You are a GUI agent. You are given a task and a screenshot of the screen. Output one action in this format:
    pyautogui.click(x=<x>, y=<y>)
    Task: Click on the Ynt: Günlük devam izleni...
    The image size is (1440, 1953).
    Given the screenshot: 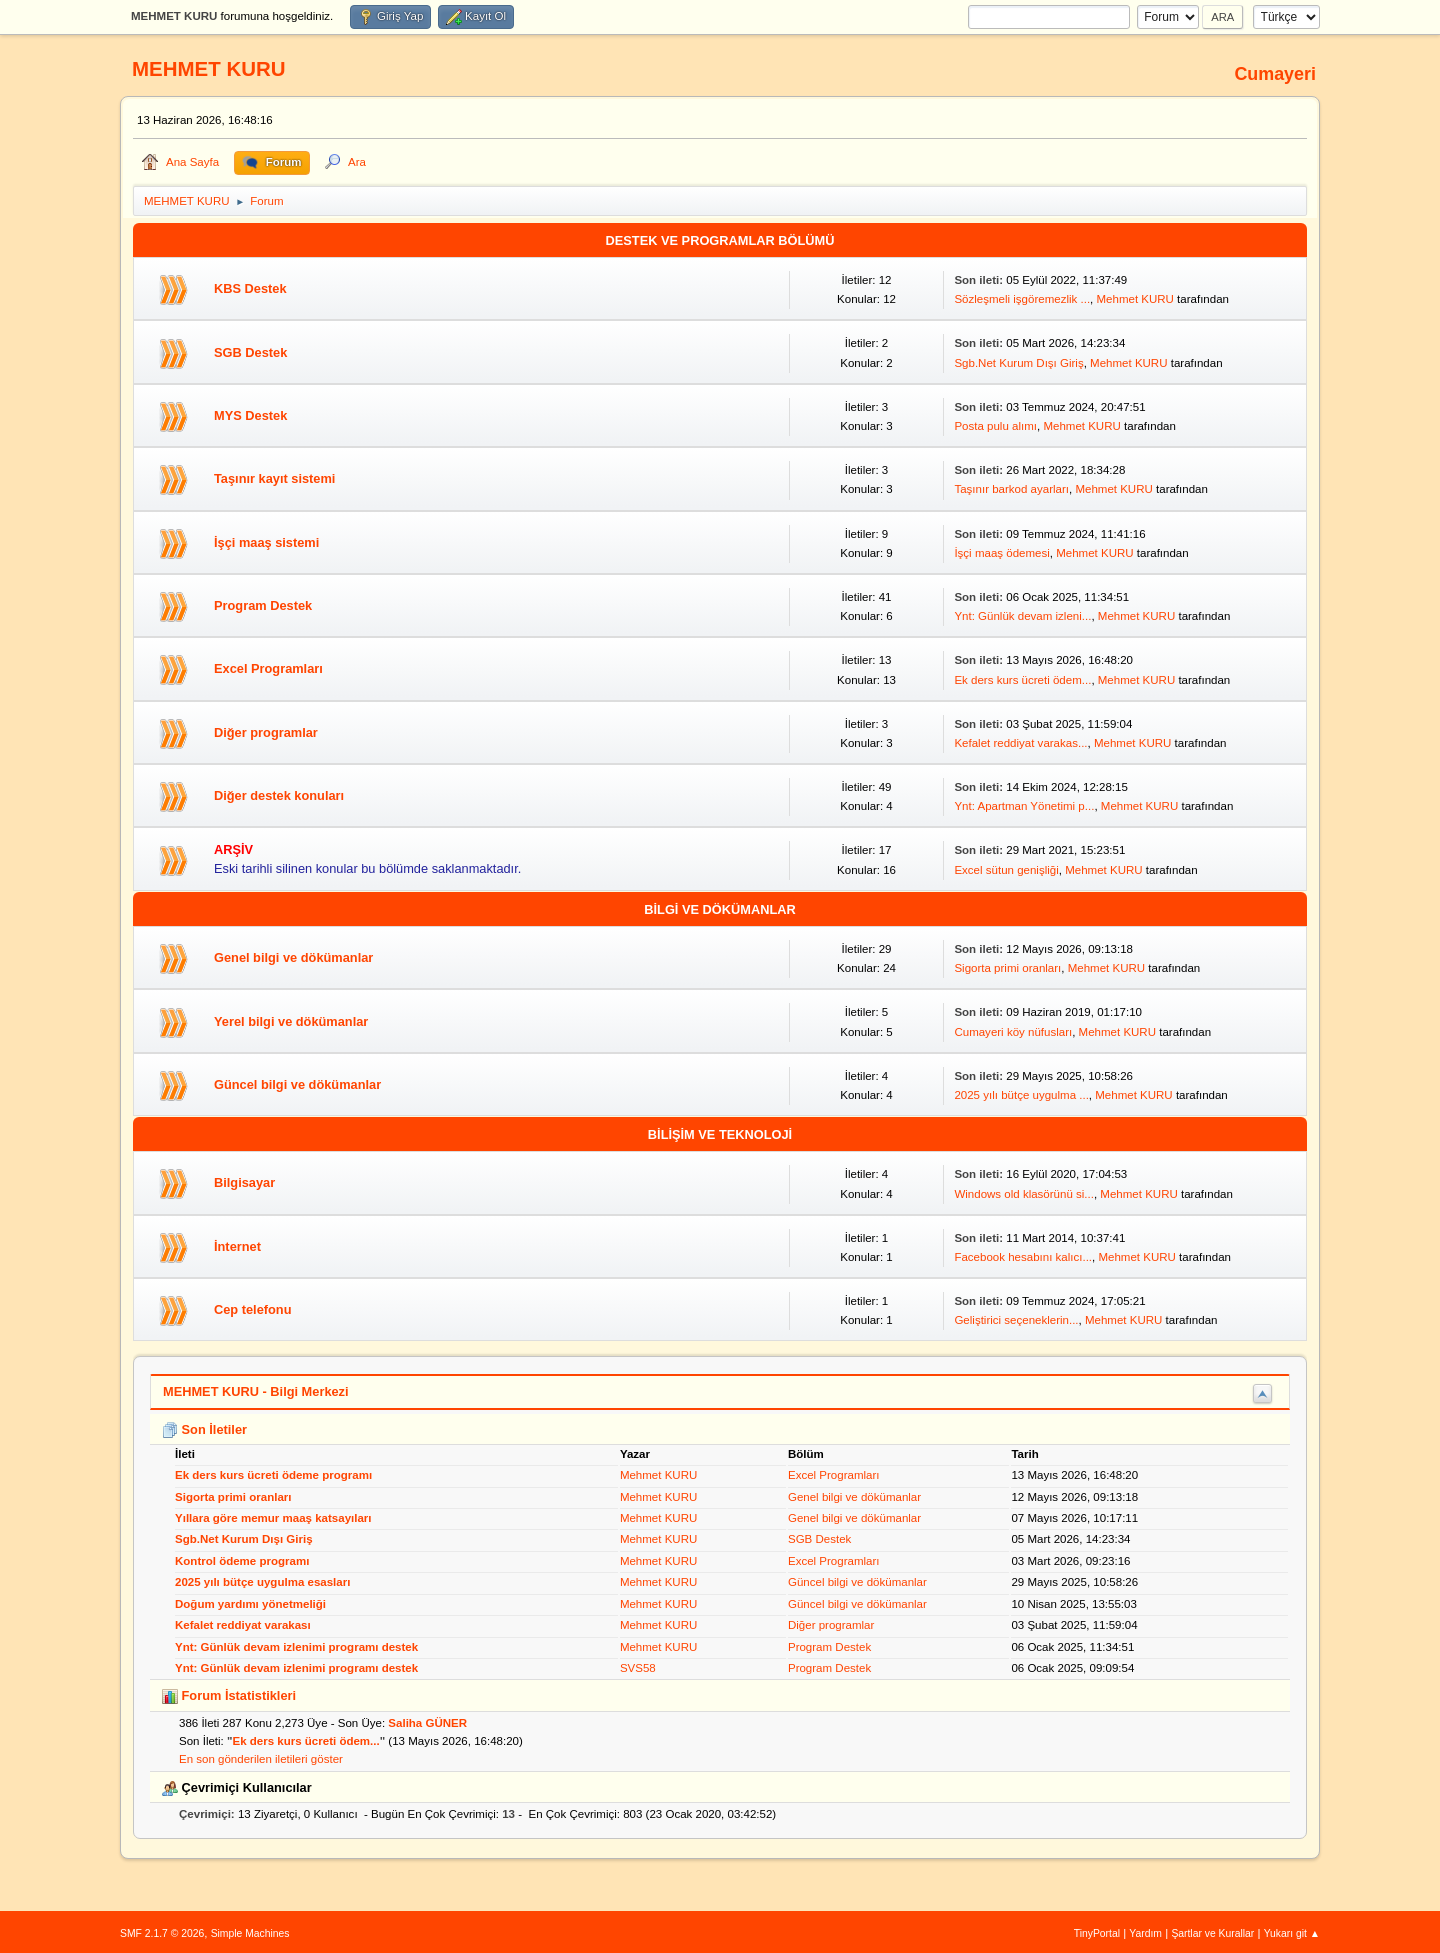 What is the action you would take?
    pyautogui.click(x=1022, y=616)
    